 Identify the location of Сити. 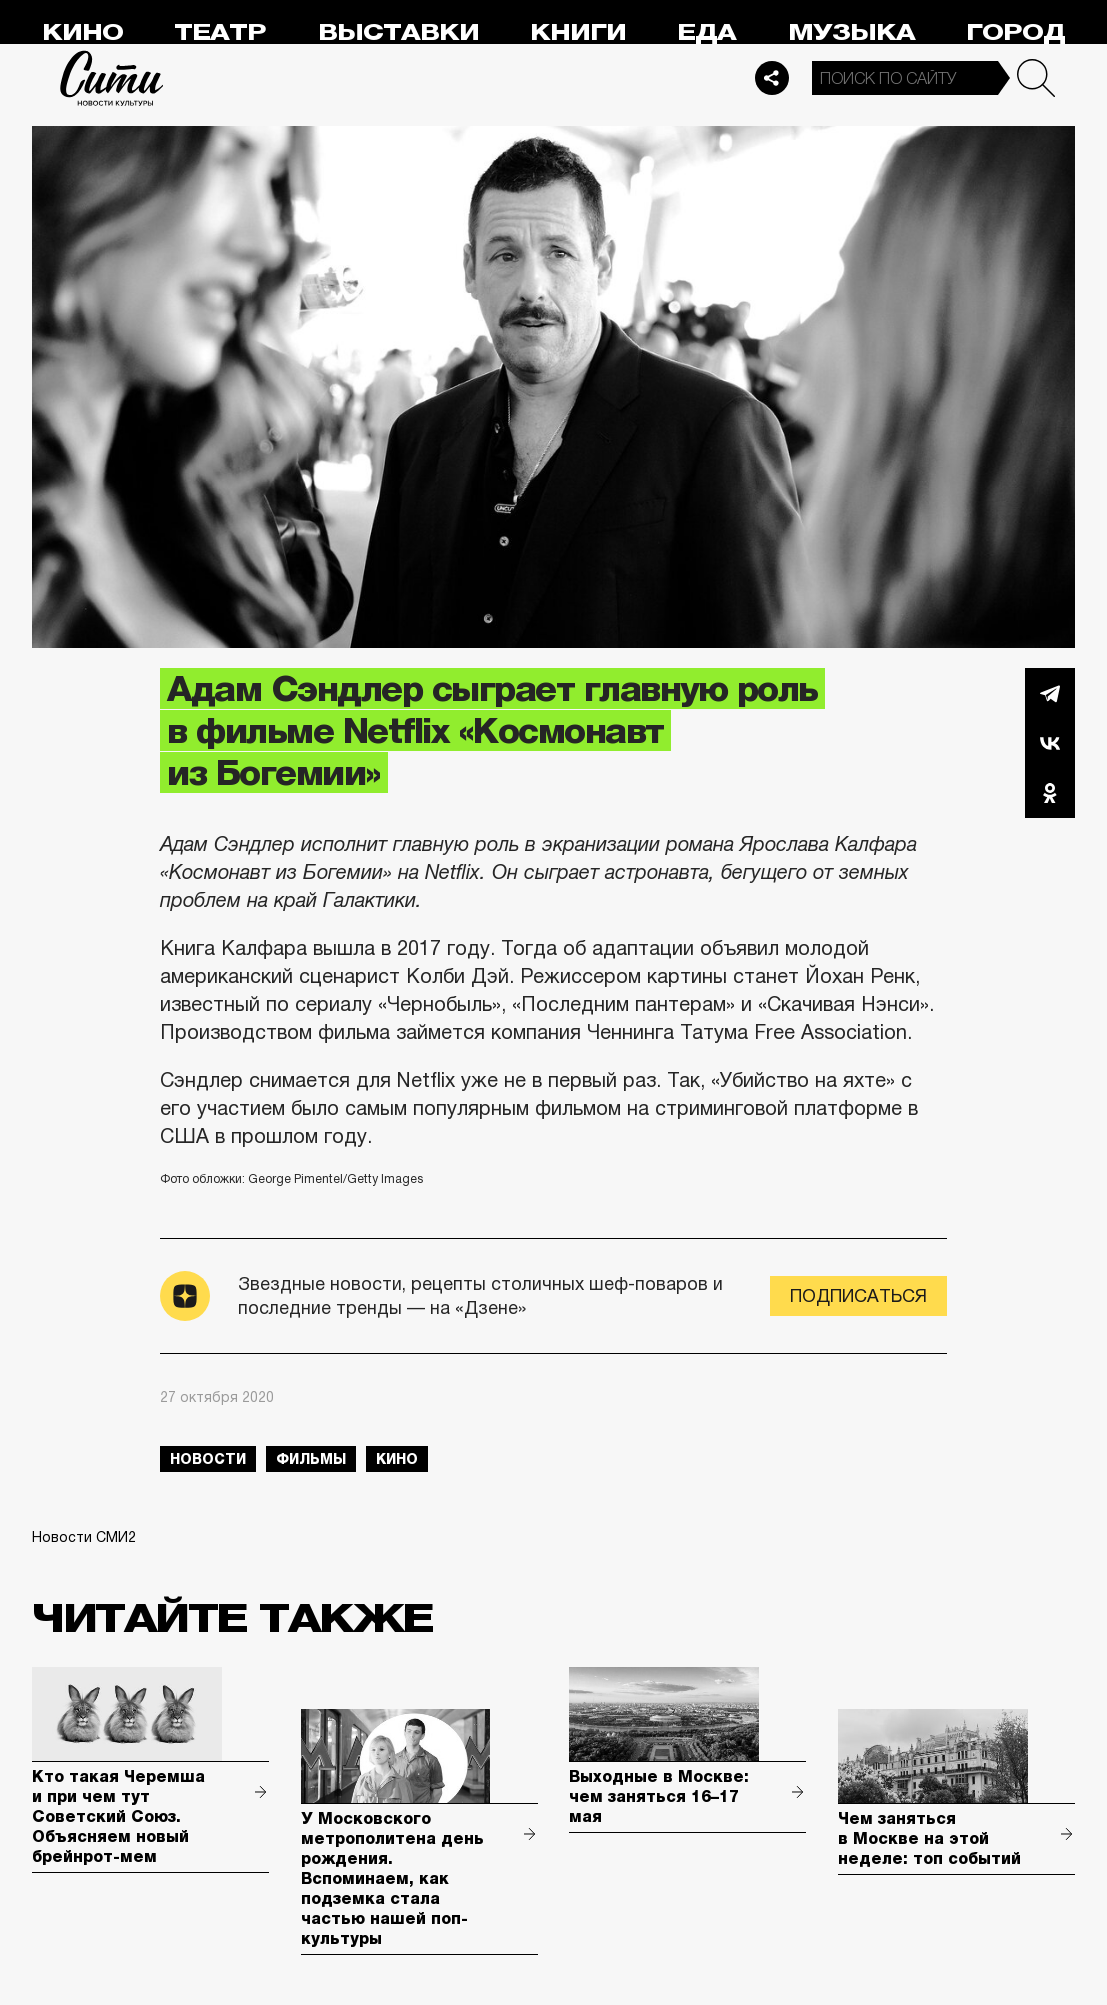
(112, 78).